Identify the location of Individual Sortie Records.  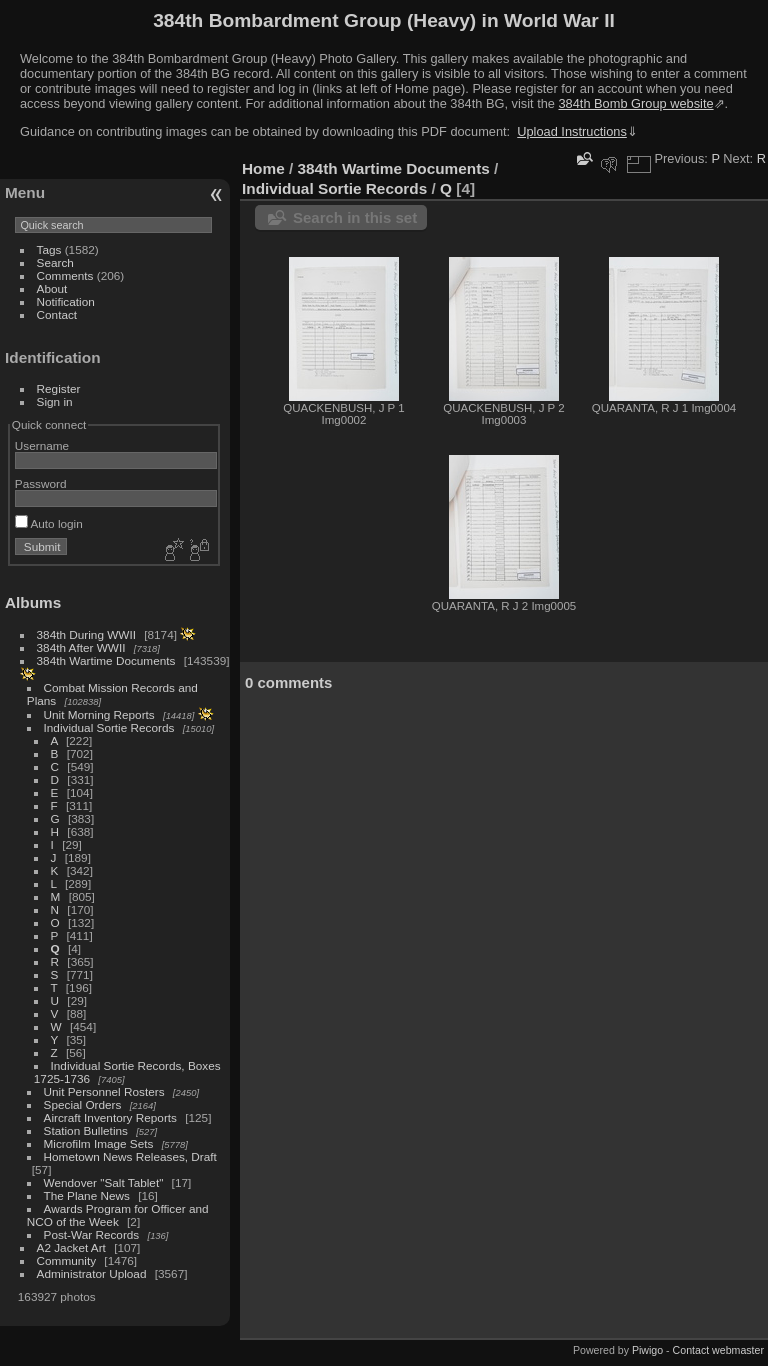
(109, 727).